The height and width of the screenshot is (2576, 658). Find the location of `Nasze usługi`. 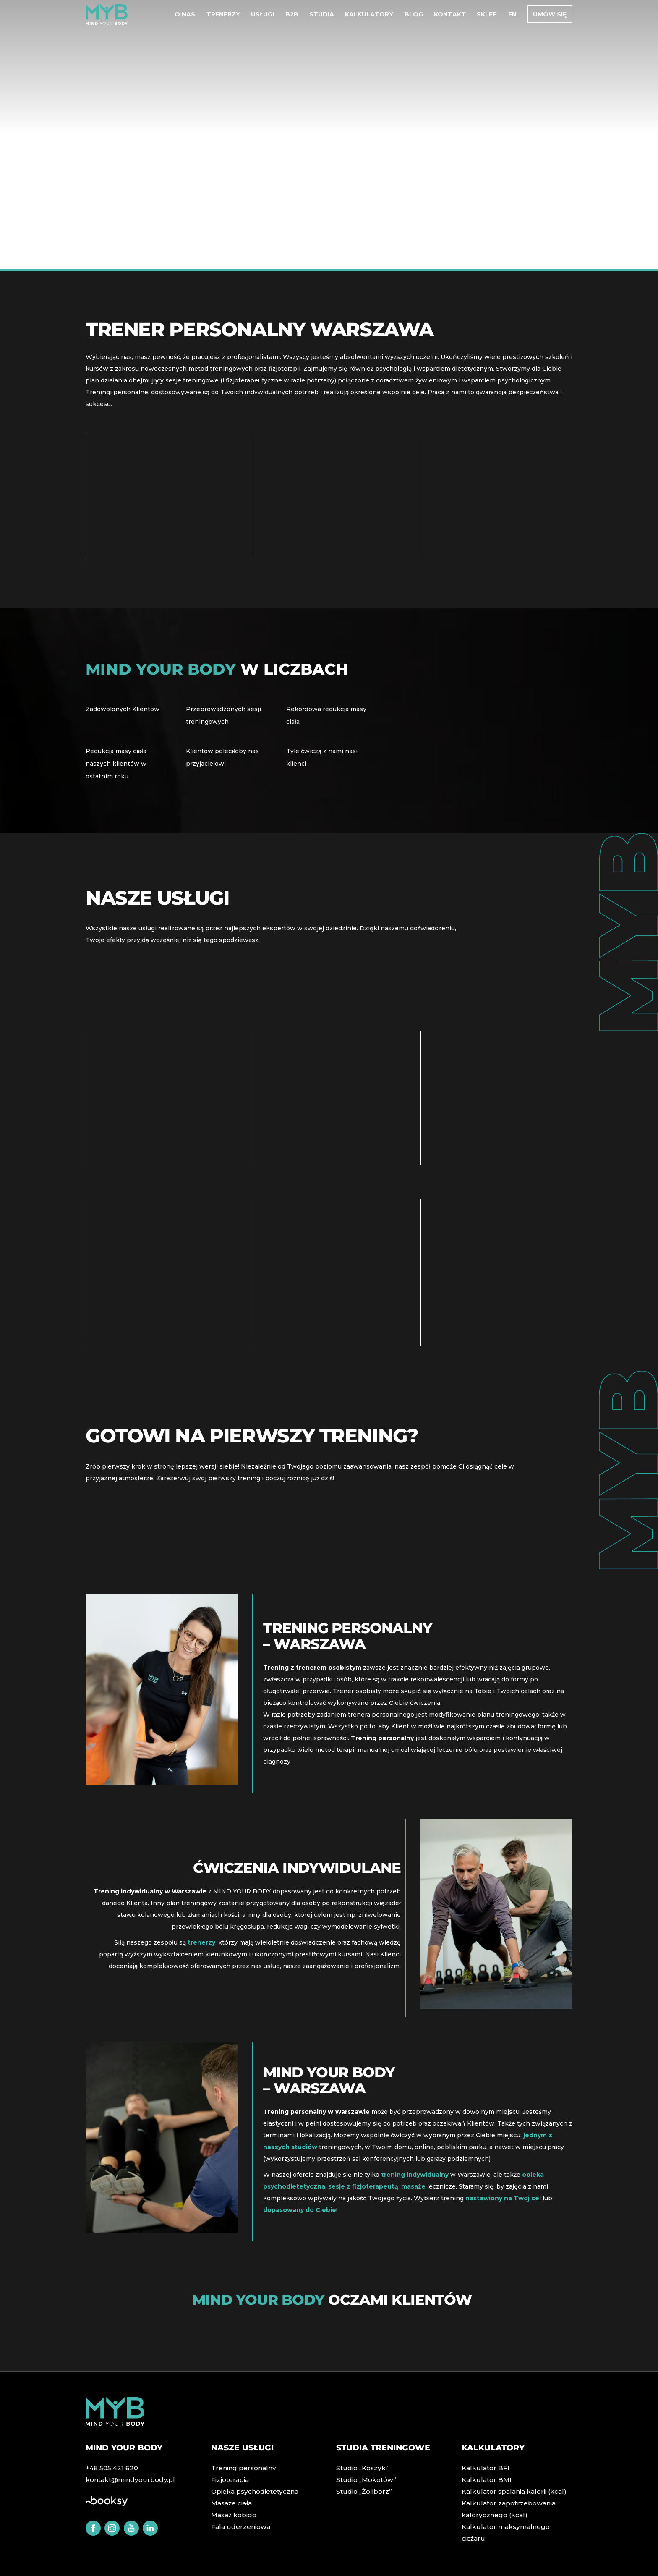

Nasze usługi is located at coordinates (244, 2449).